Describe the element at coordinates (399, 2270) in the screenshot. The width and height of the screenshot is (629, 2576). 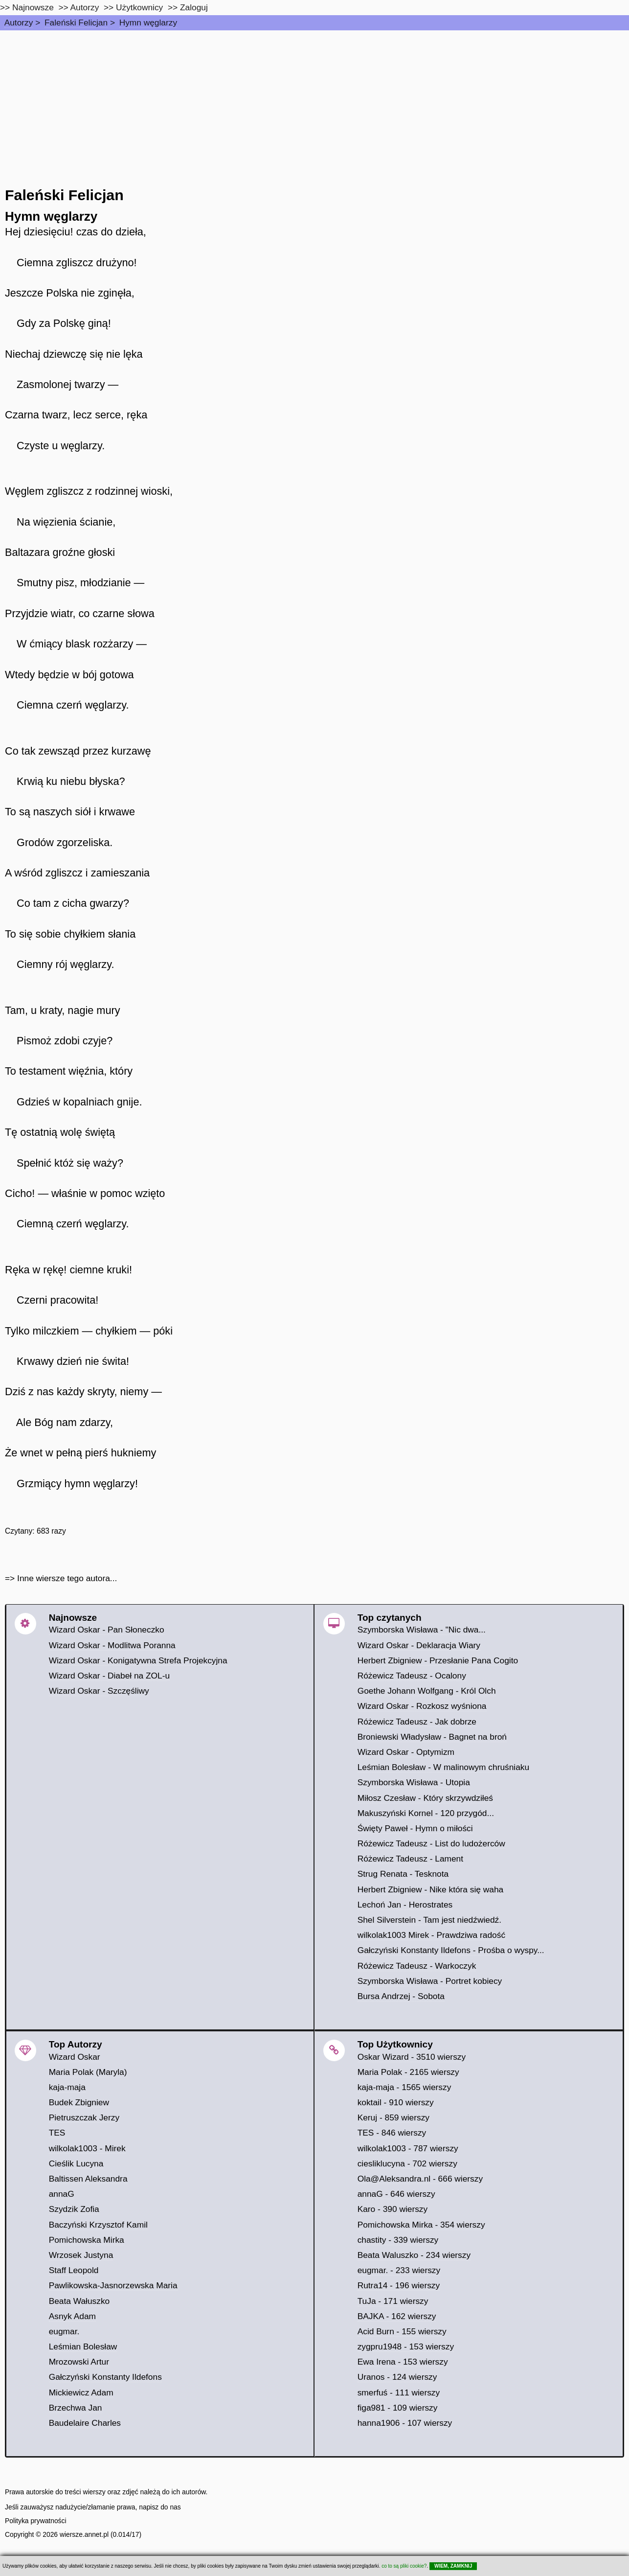
I see `eugmar. - 233 wierszy` at that location.